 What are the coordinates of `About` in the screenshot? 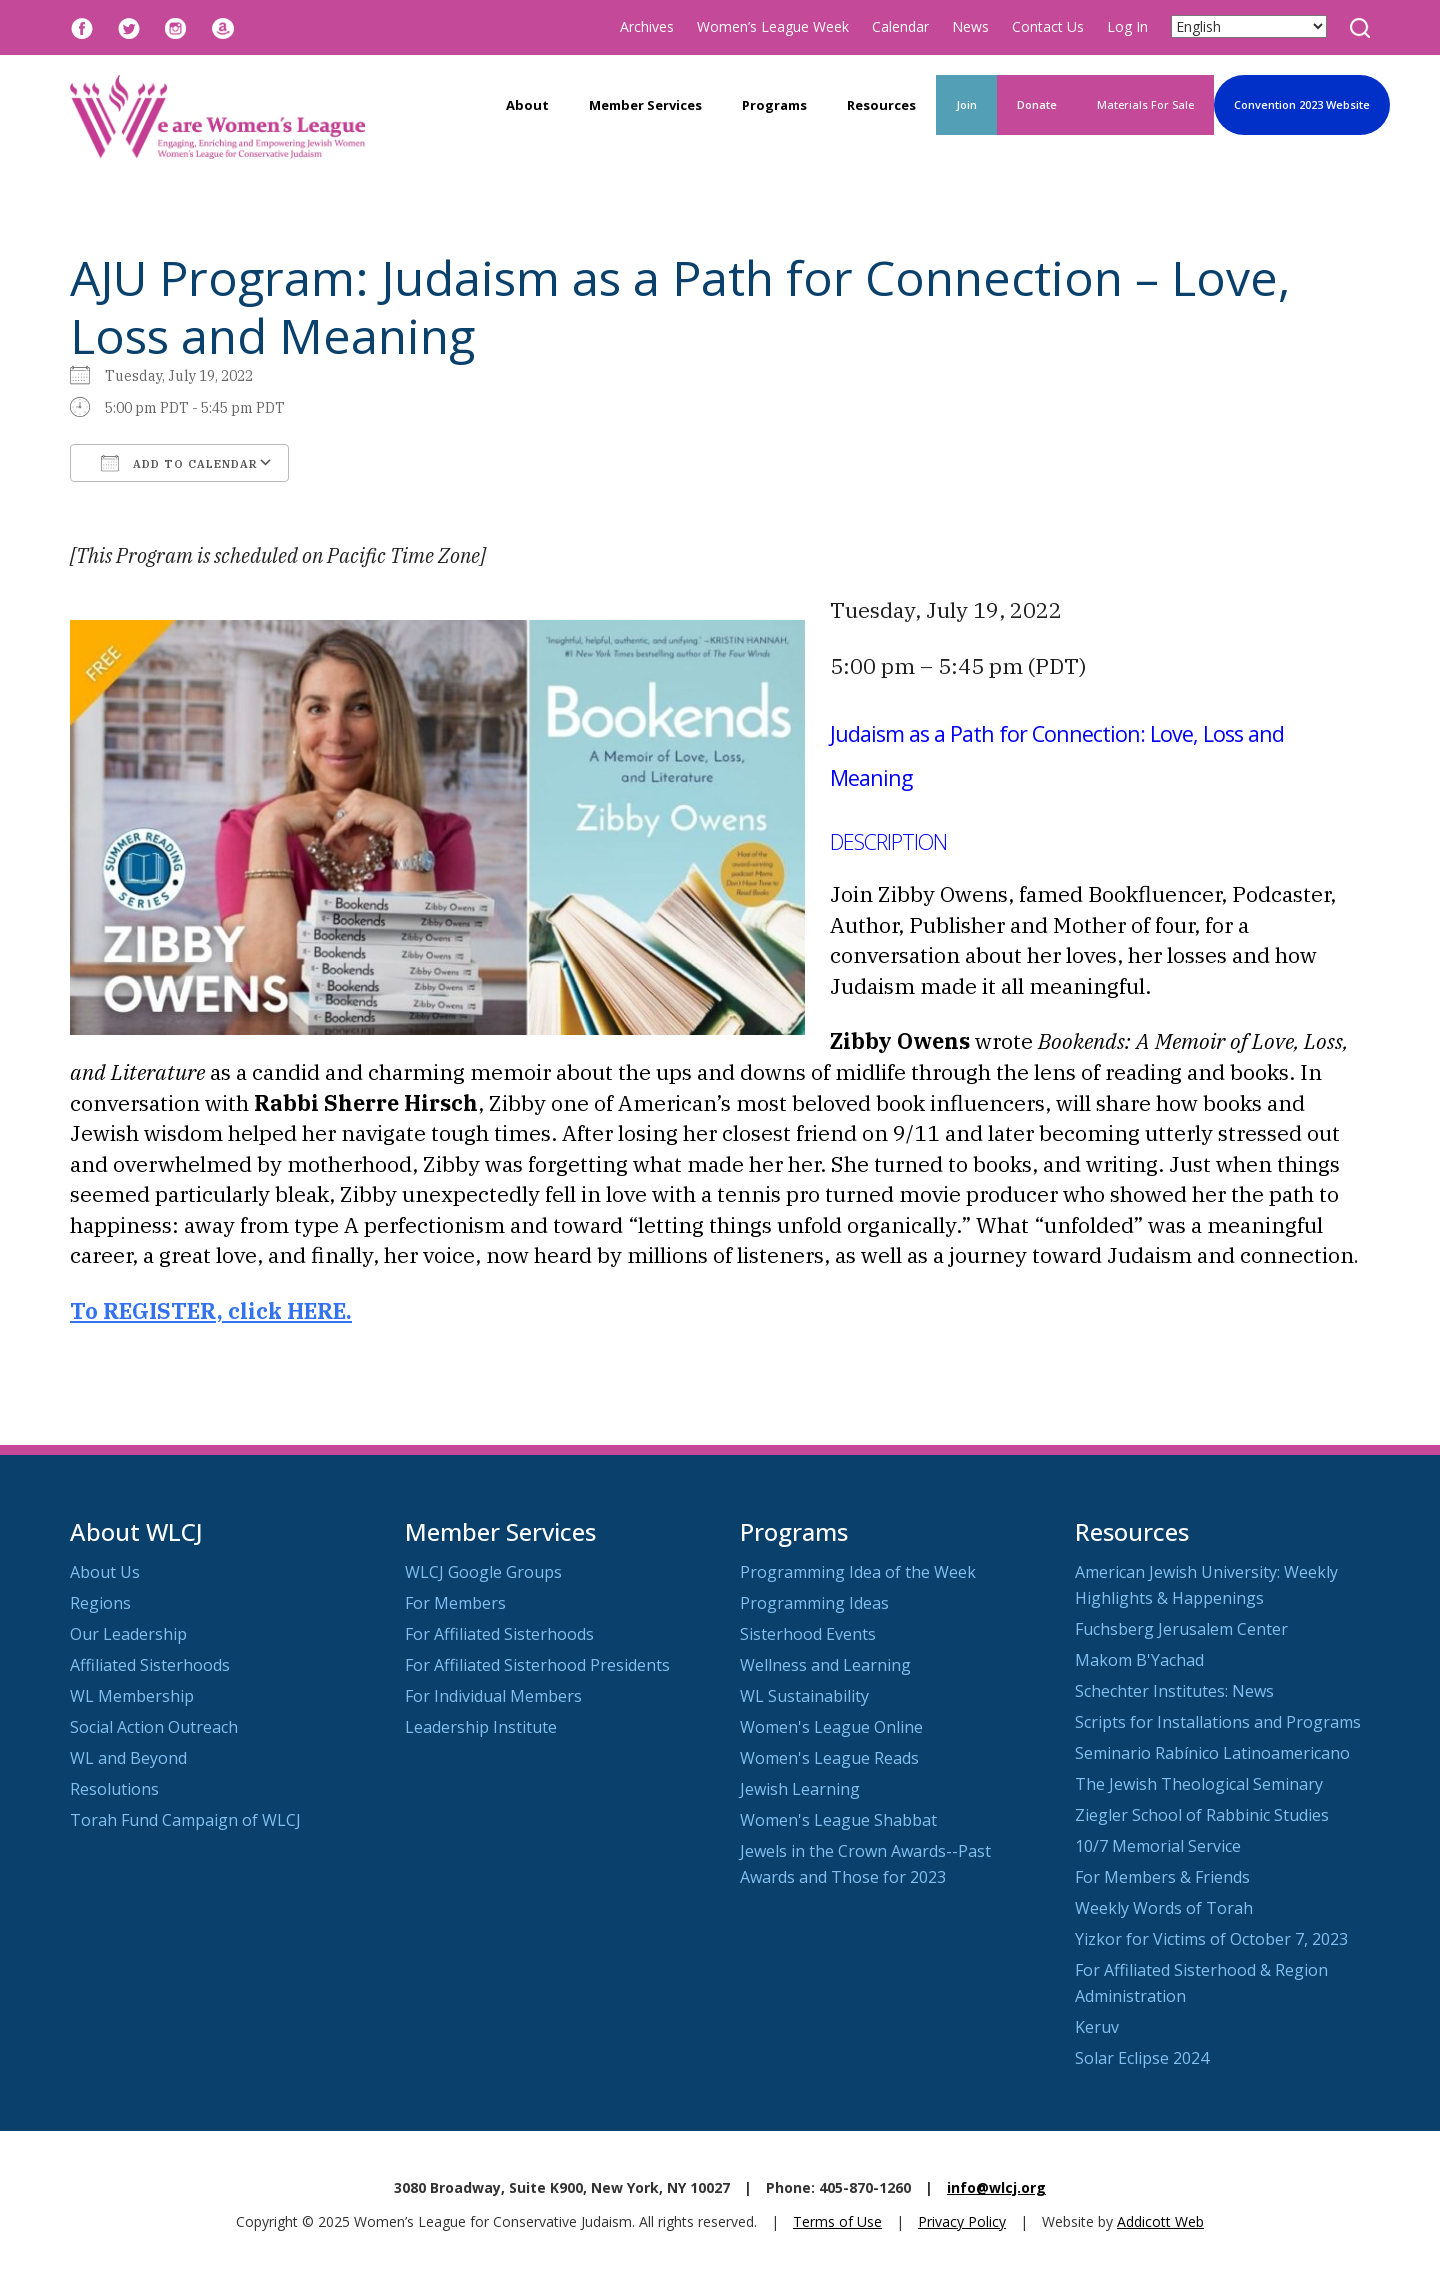 It's located at (527, 105).